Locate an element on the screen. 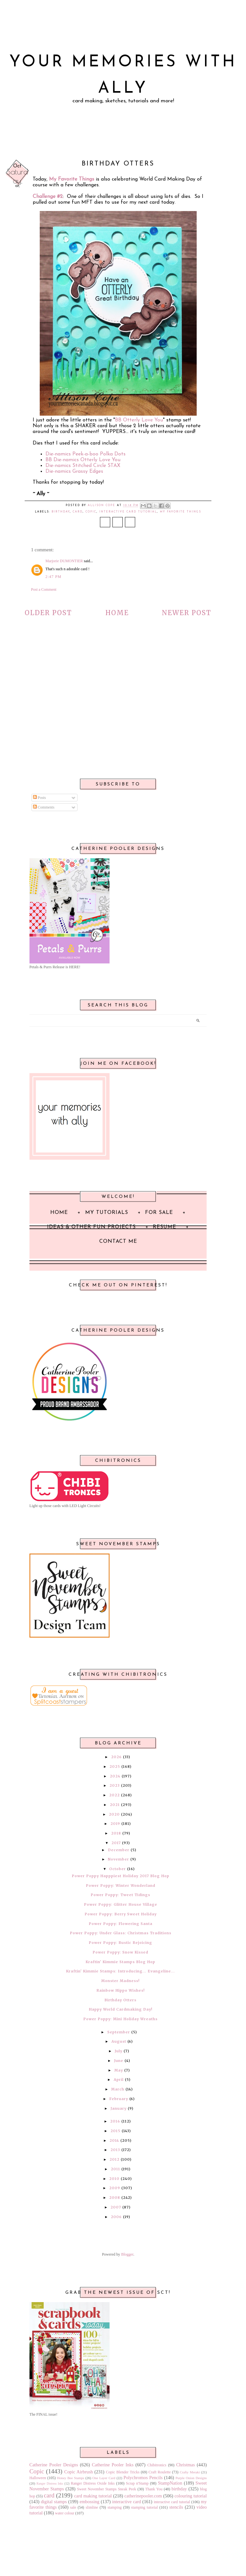 Image resolution: width=246 pixels, height=2576 pixels. Contact Me is located at coordinates (118, 1241).